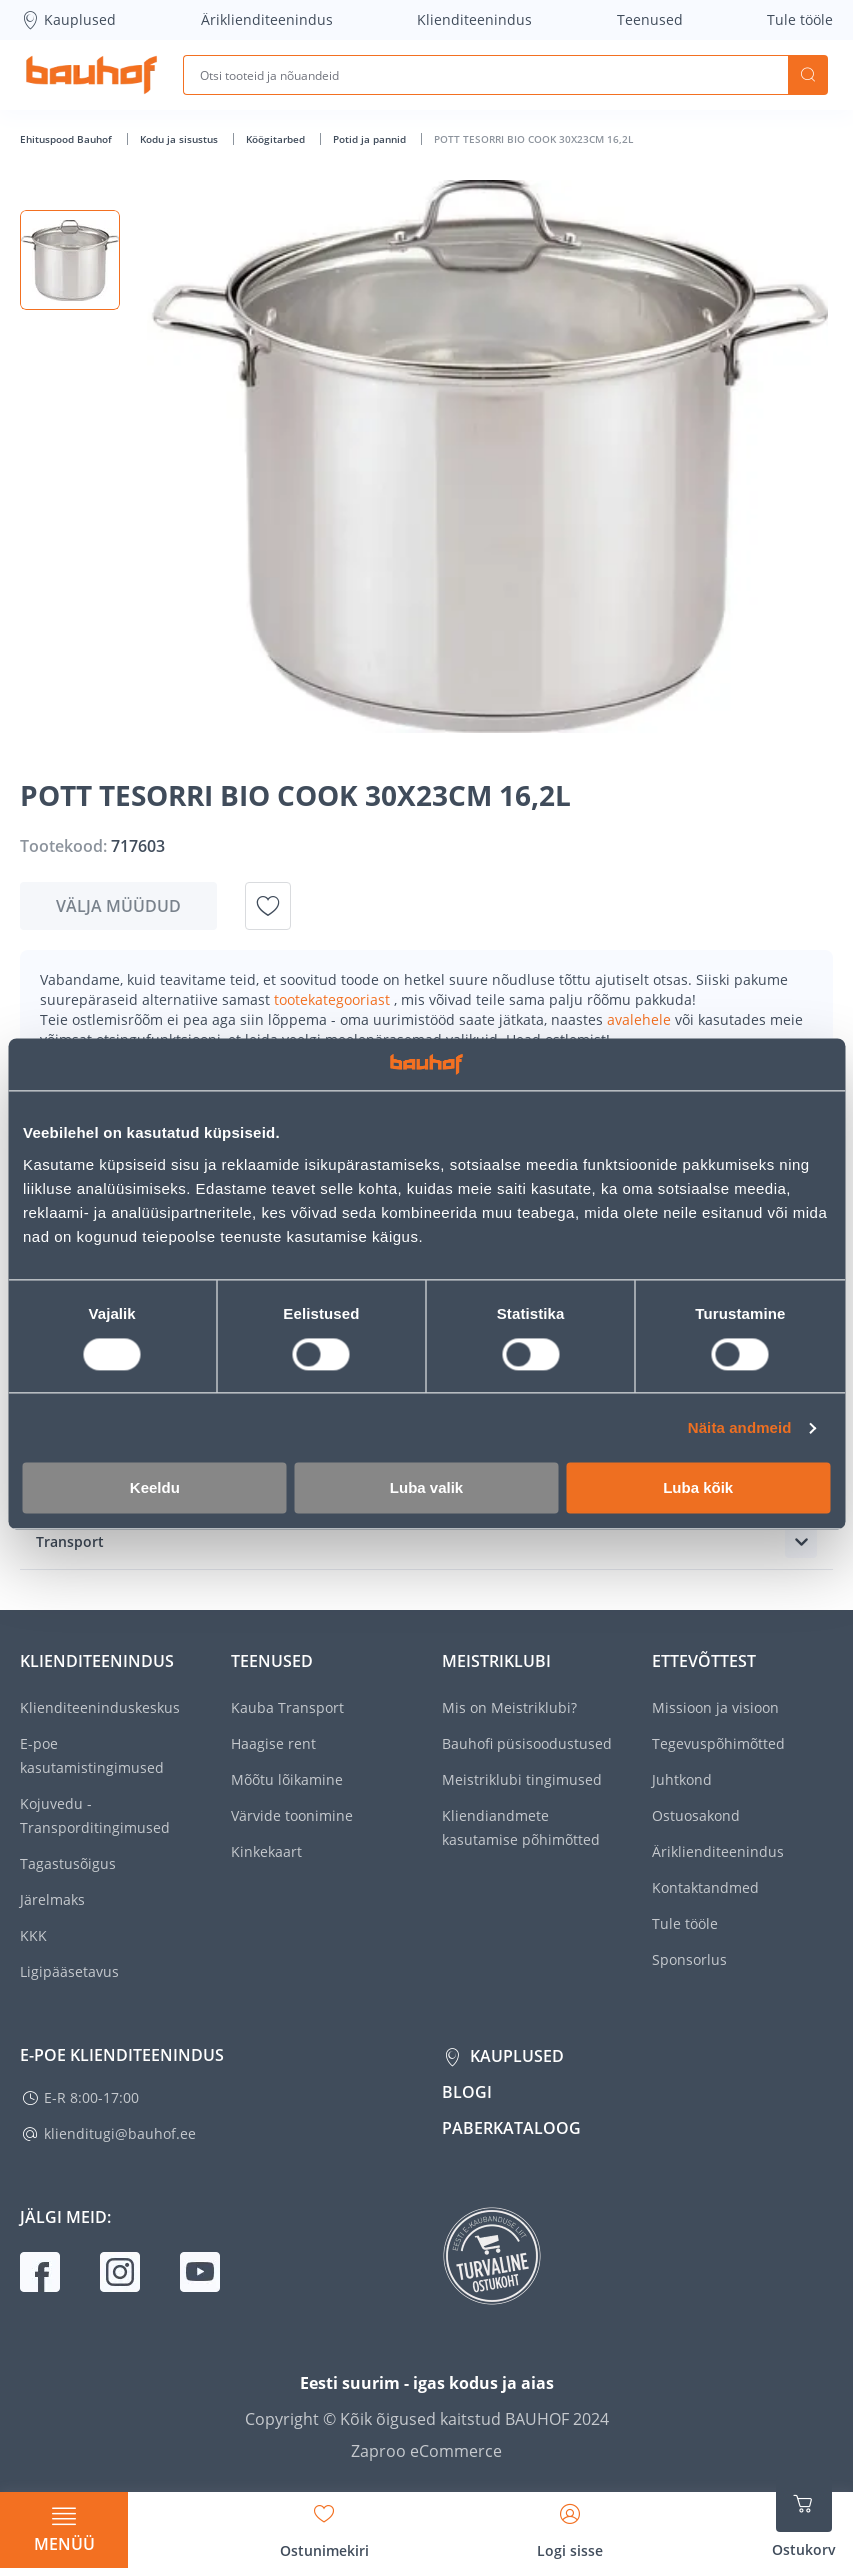  Describe the element at coordinates (426, 1488) in the screenshot. I see `Luba valik` at that location.